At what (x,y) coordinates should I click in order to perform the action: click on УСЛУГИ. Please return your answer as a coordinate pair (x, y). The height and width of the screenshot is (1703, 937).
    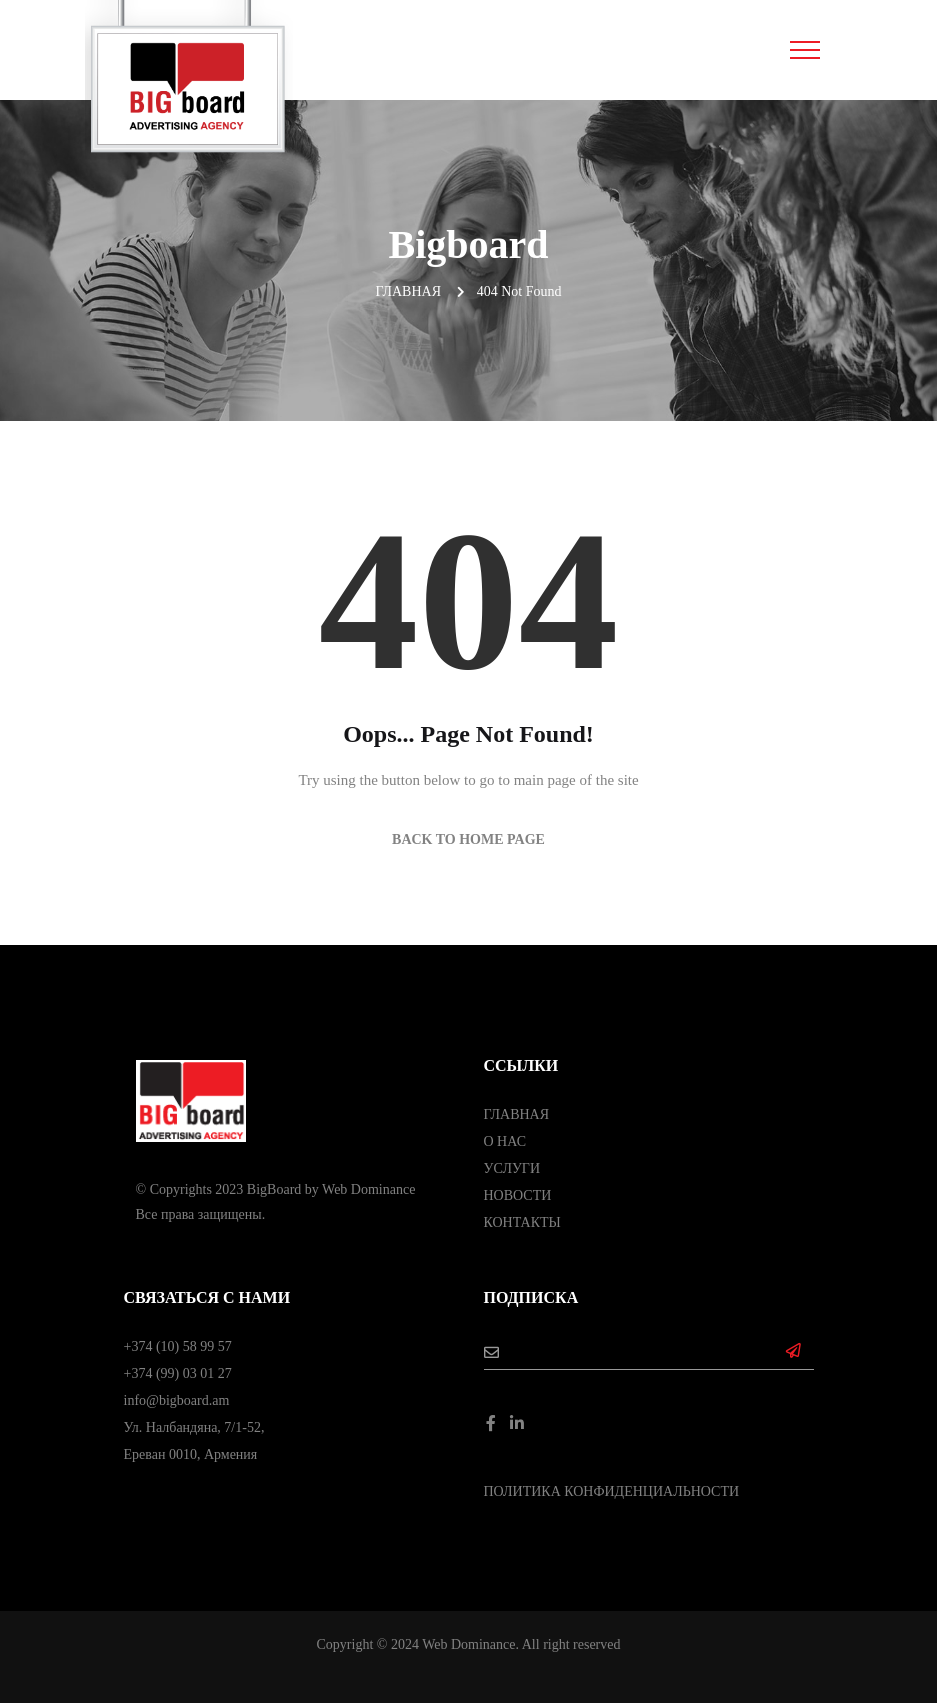
    Looking at the image, I should click on (512, 1168).